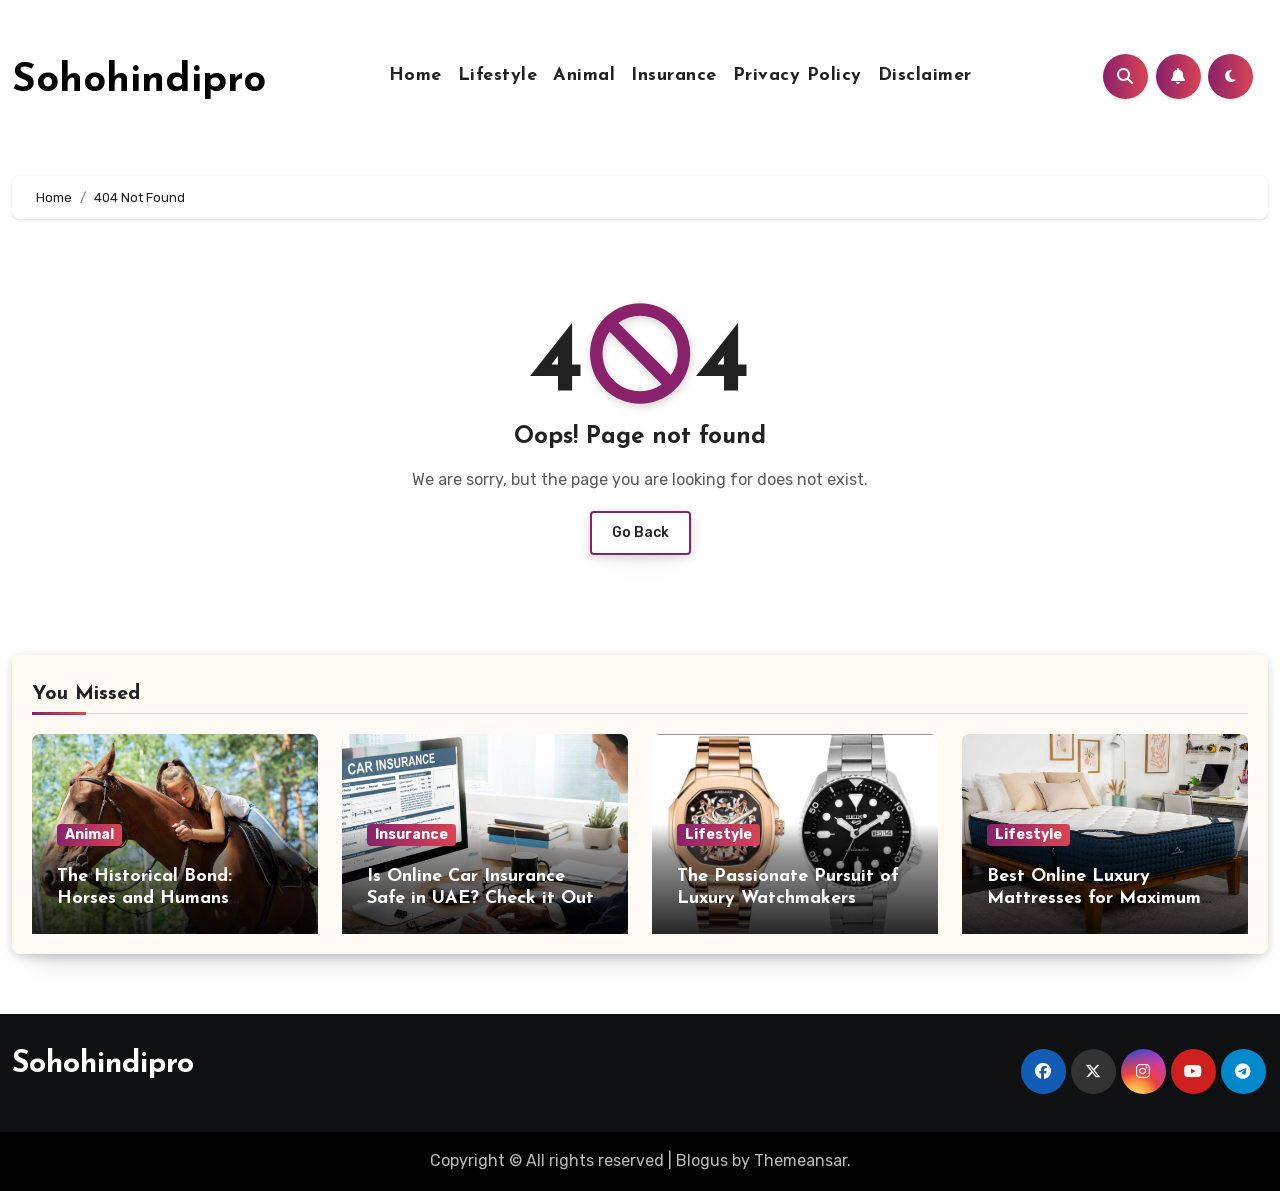  I want to click on Lifestyle, so click(498, 75).